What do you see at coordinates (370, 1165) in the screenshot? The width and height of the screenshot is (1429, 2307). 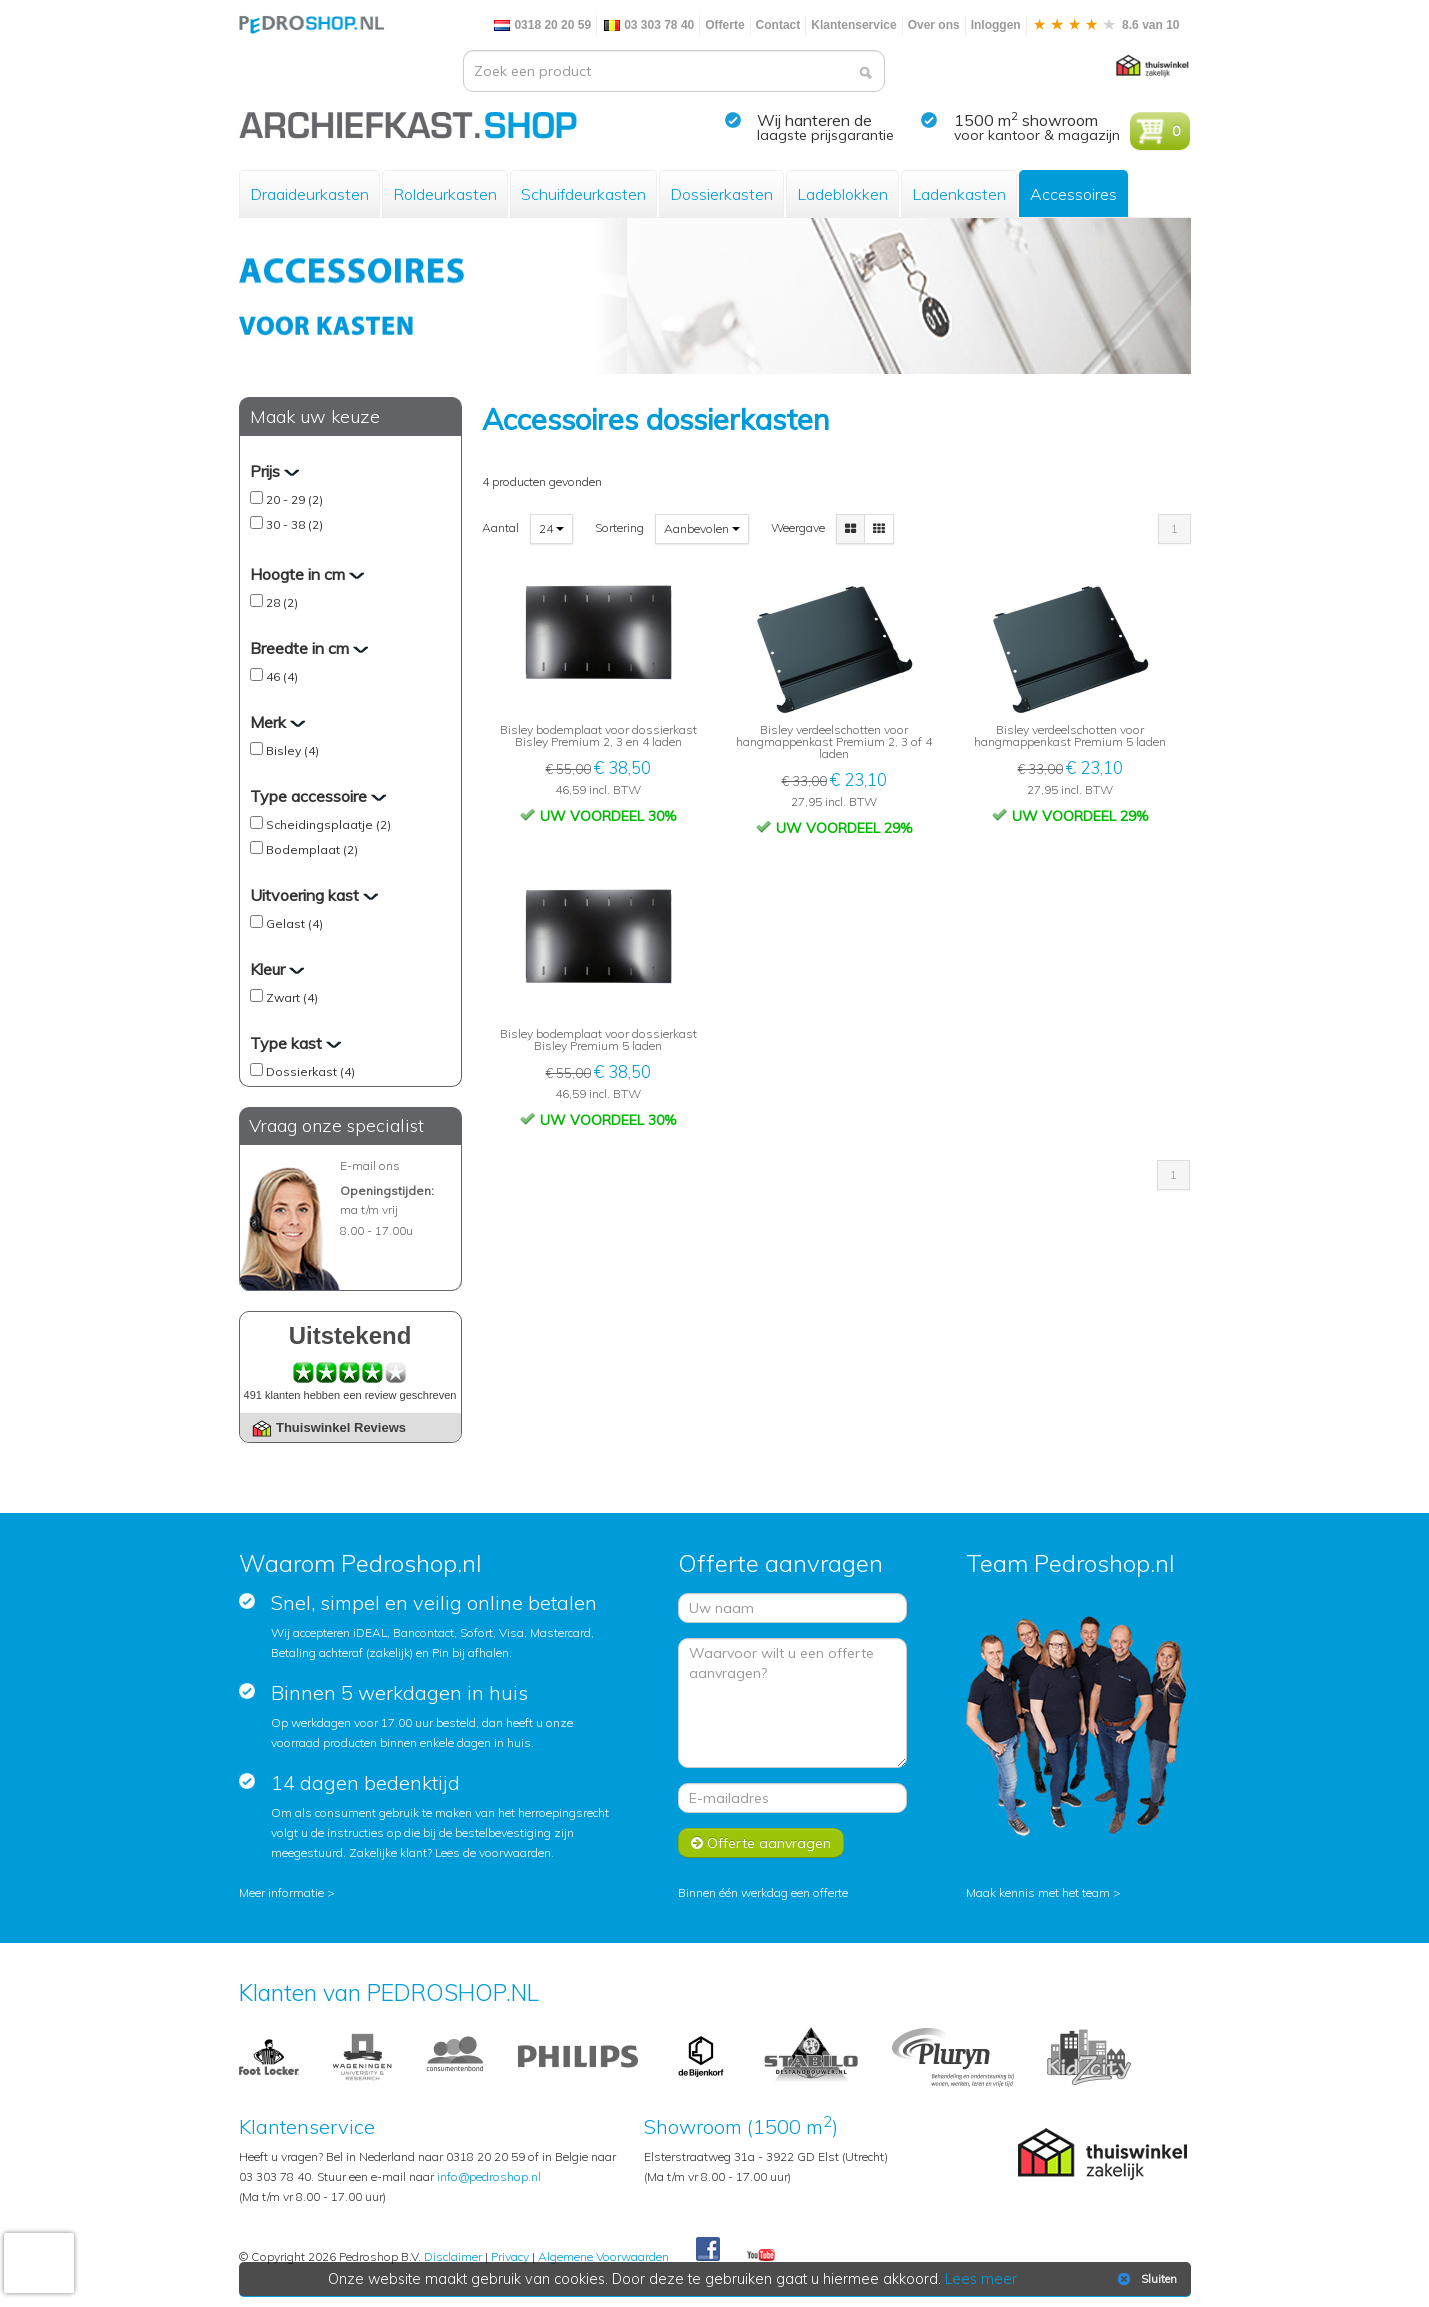 I see `E-mail ons` at bounding box center [370, 1165].